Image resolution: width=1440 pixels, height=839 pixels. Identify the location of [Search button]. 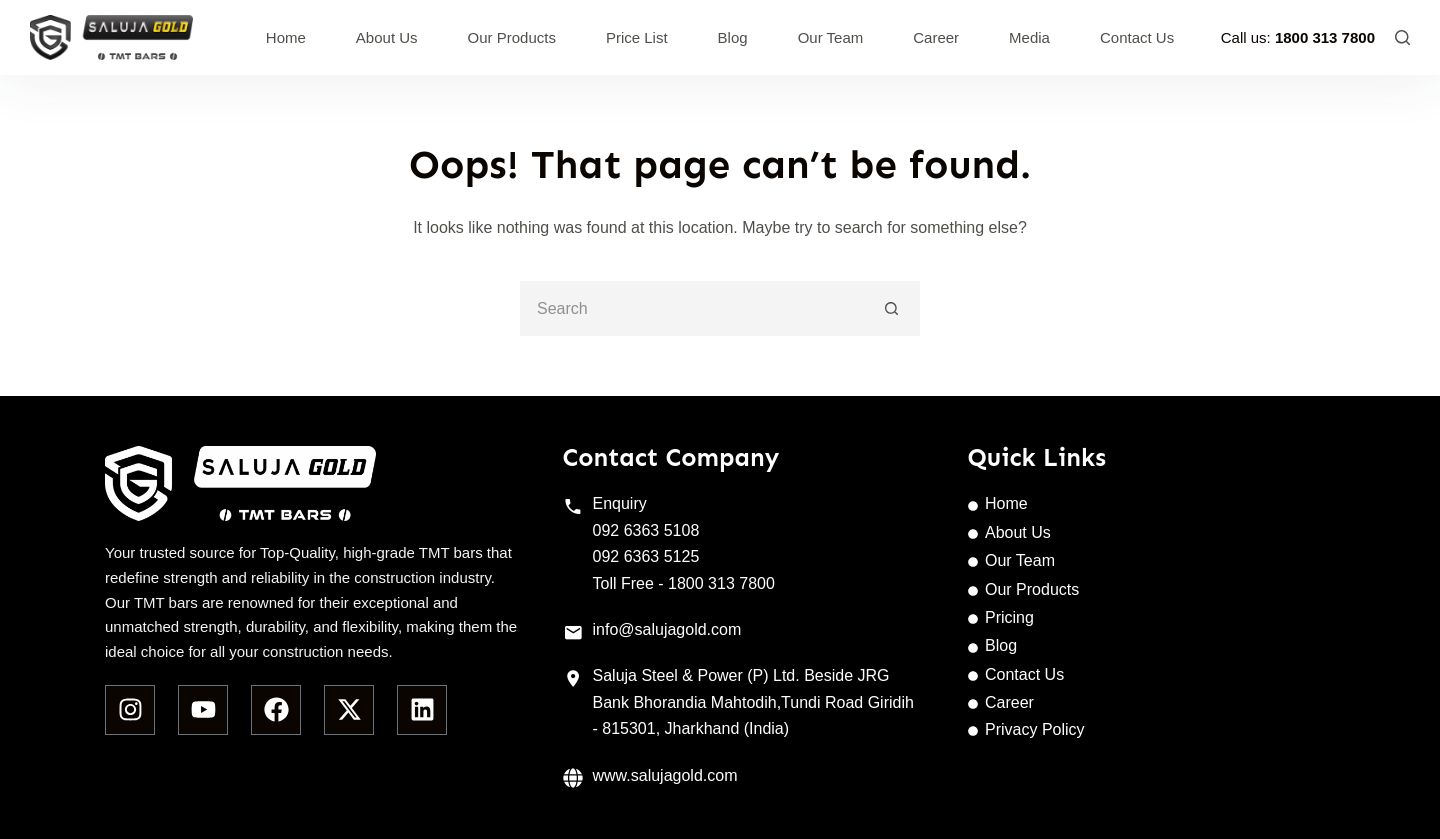
(892, 308).